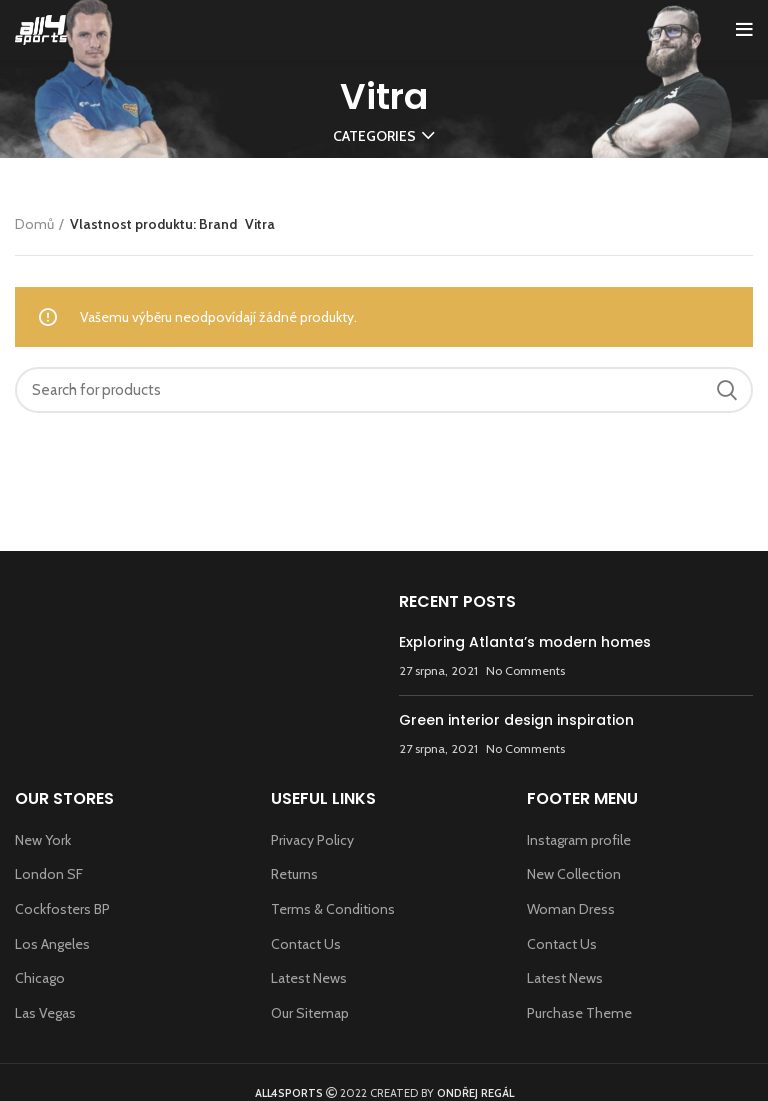 The width and height of the screenshot is (768, 1101). What do you see at coordinates (40, 978) in the screenshot?
I see `Chicago` at bounding box center [40, 978].